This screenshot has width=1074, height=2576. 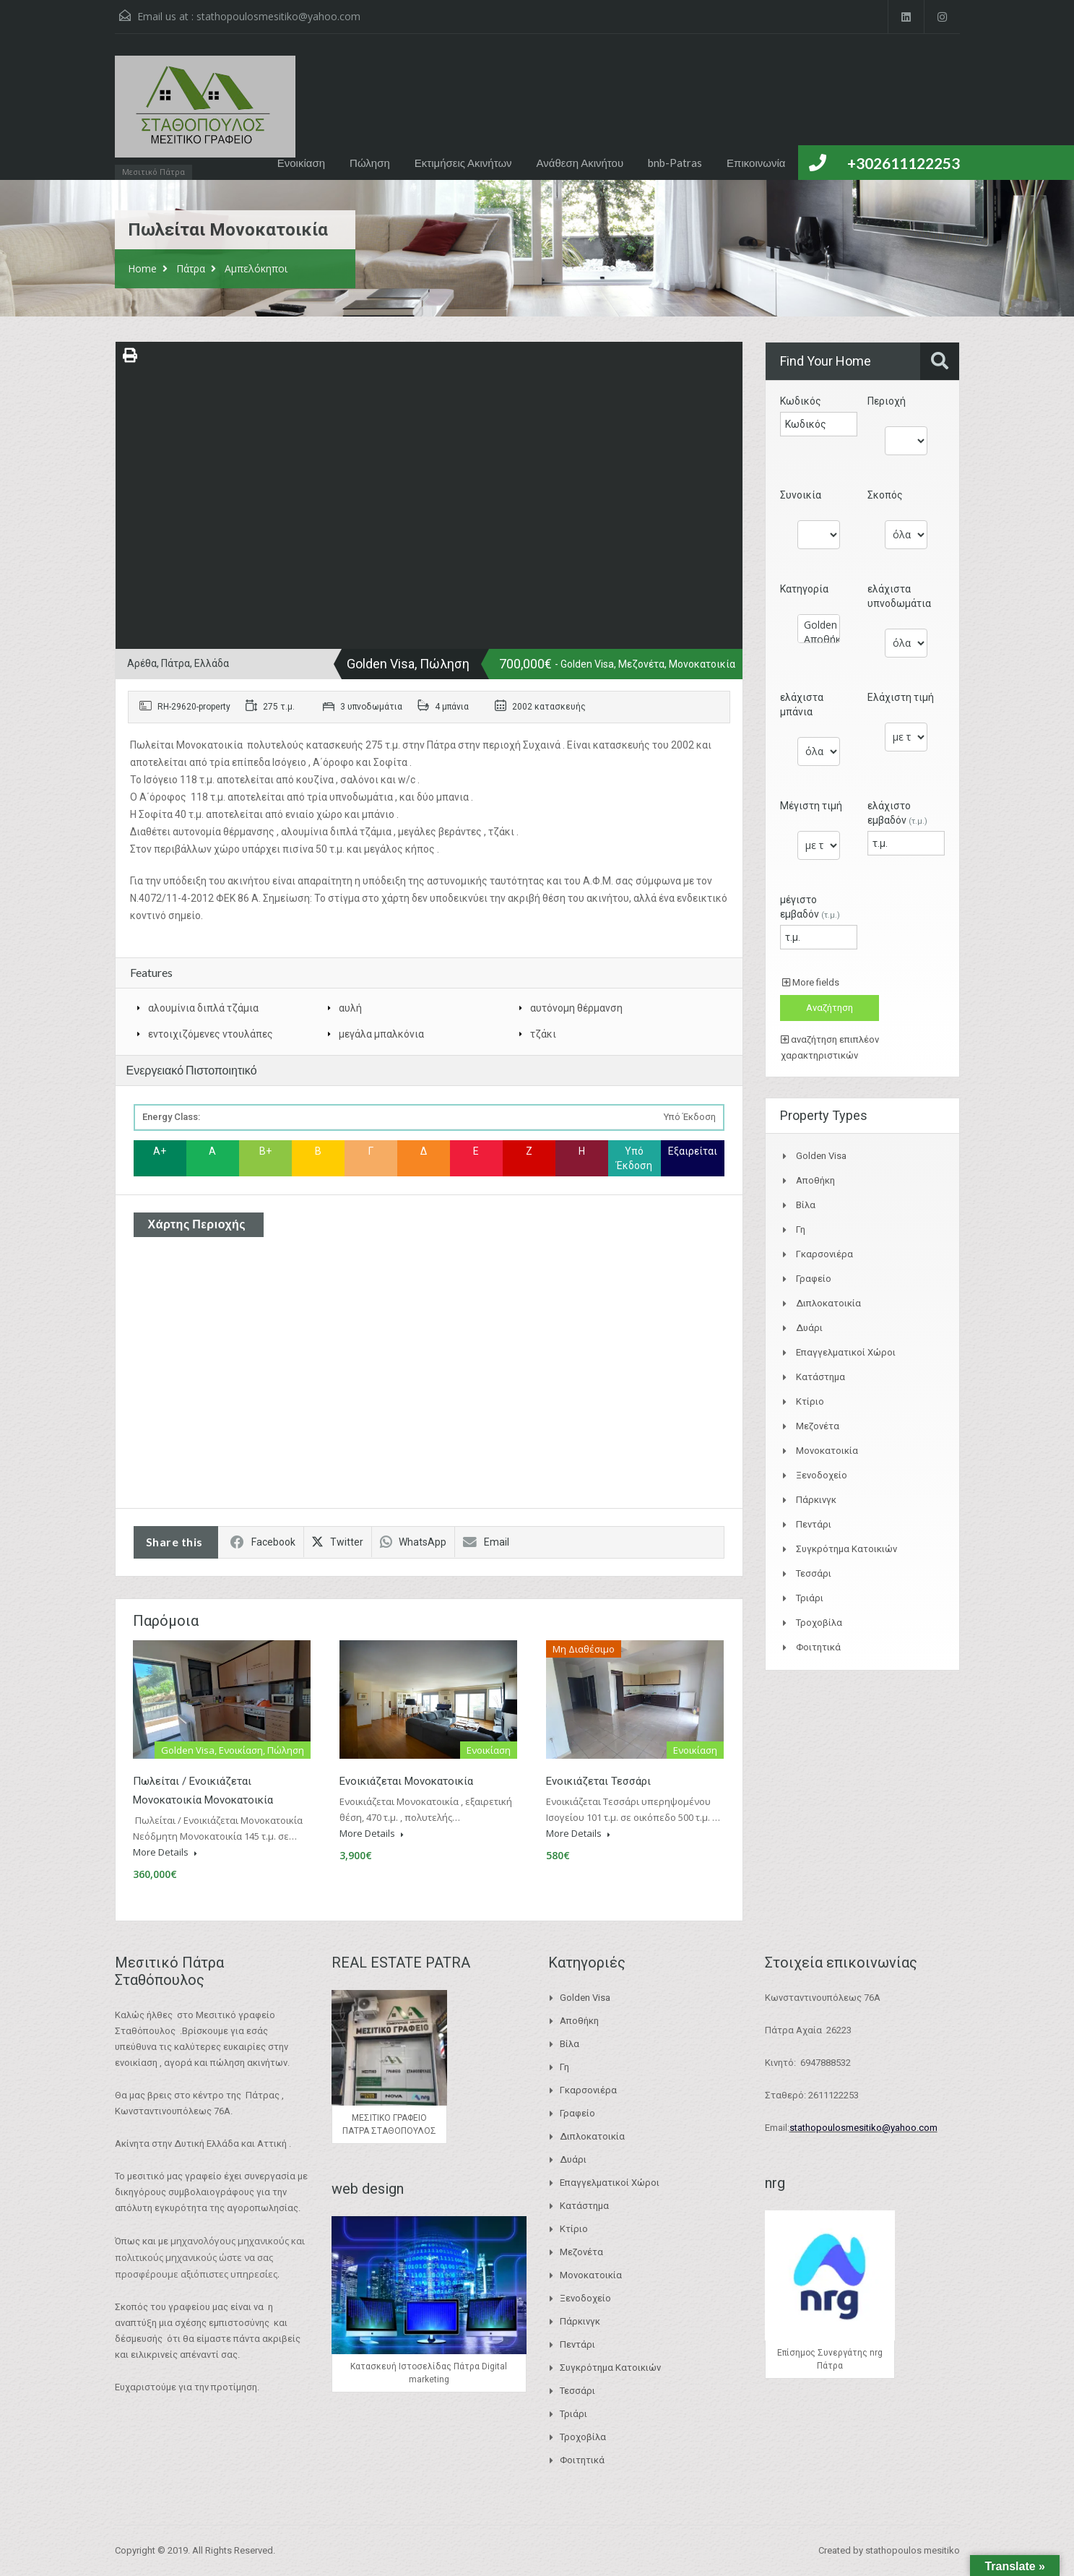 What do you see at coordinates (899, 596) in the screenshot?
I see `ελάχιστα υπνοδωμάτια` at bounding box center [899, 596].